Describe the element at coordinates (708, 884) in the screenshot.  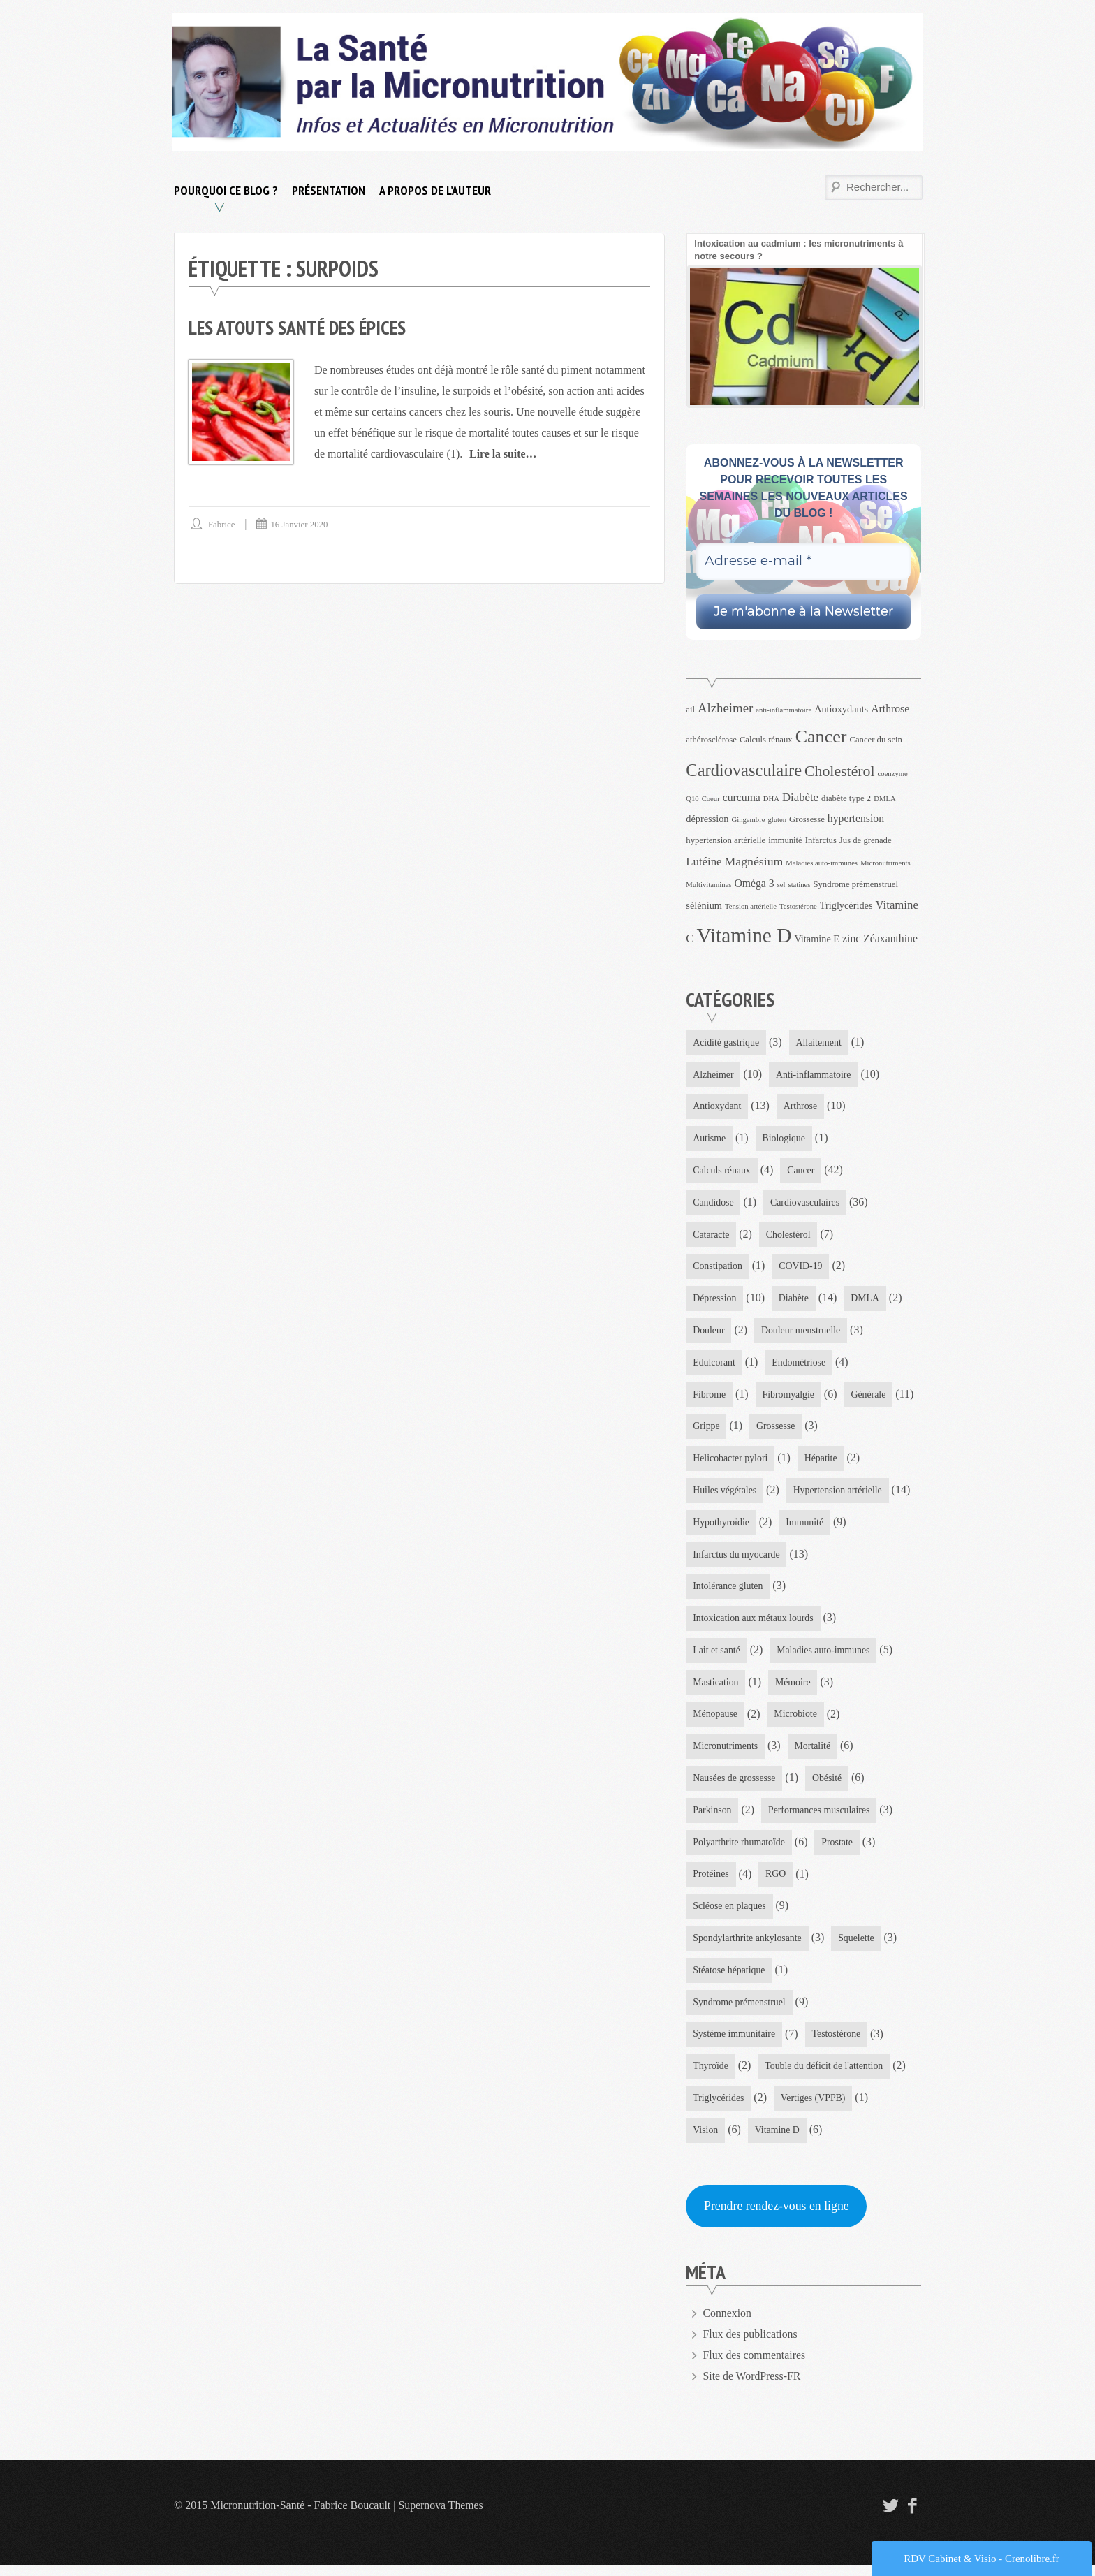
I see `Multivitamines [Multivitamines (3 éléments)]` at that location.